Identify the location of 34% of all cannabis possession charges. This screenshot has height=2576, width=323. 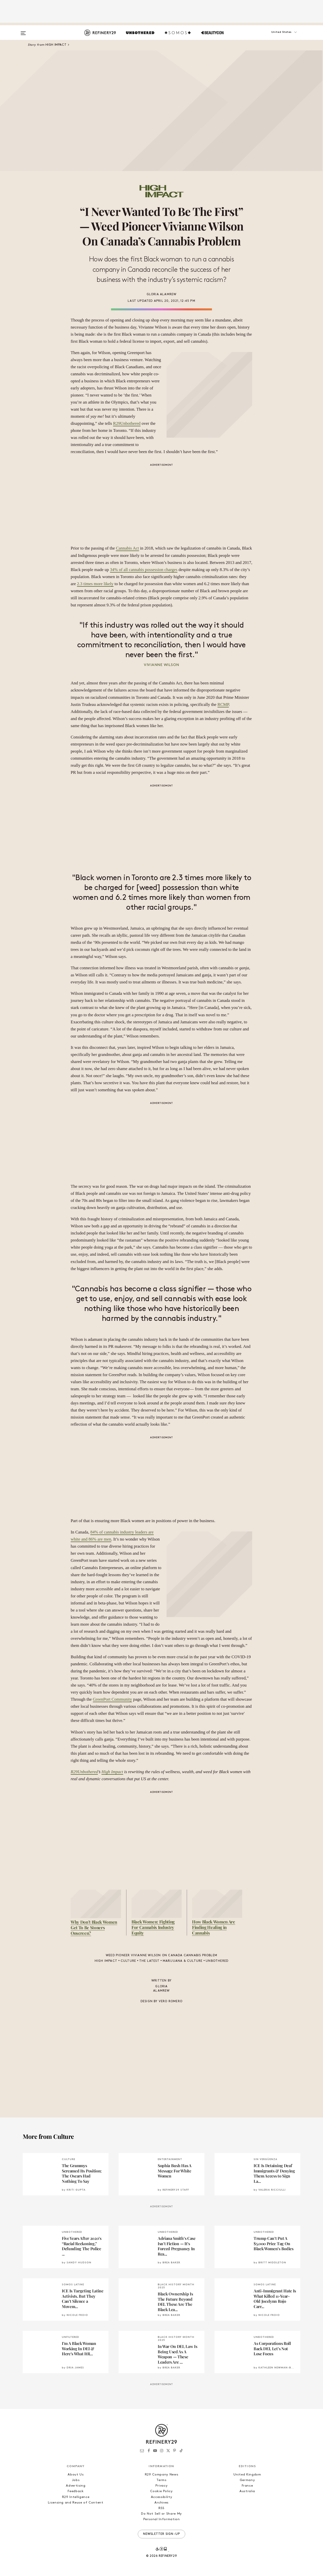
(143, 569).